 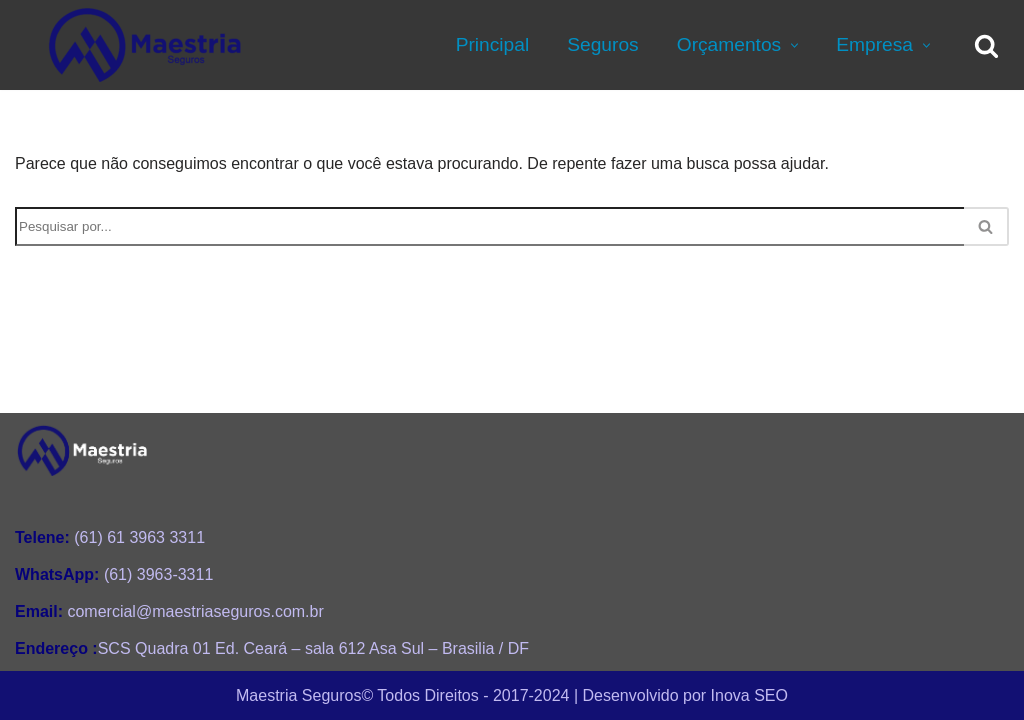 What do you see at coordinates (493, 44) in the screenshot?
I see `Principal` at bounding box center [493, 44].